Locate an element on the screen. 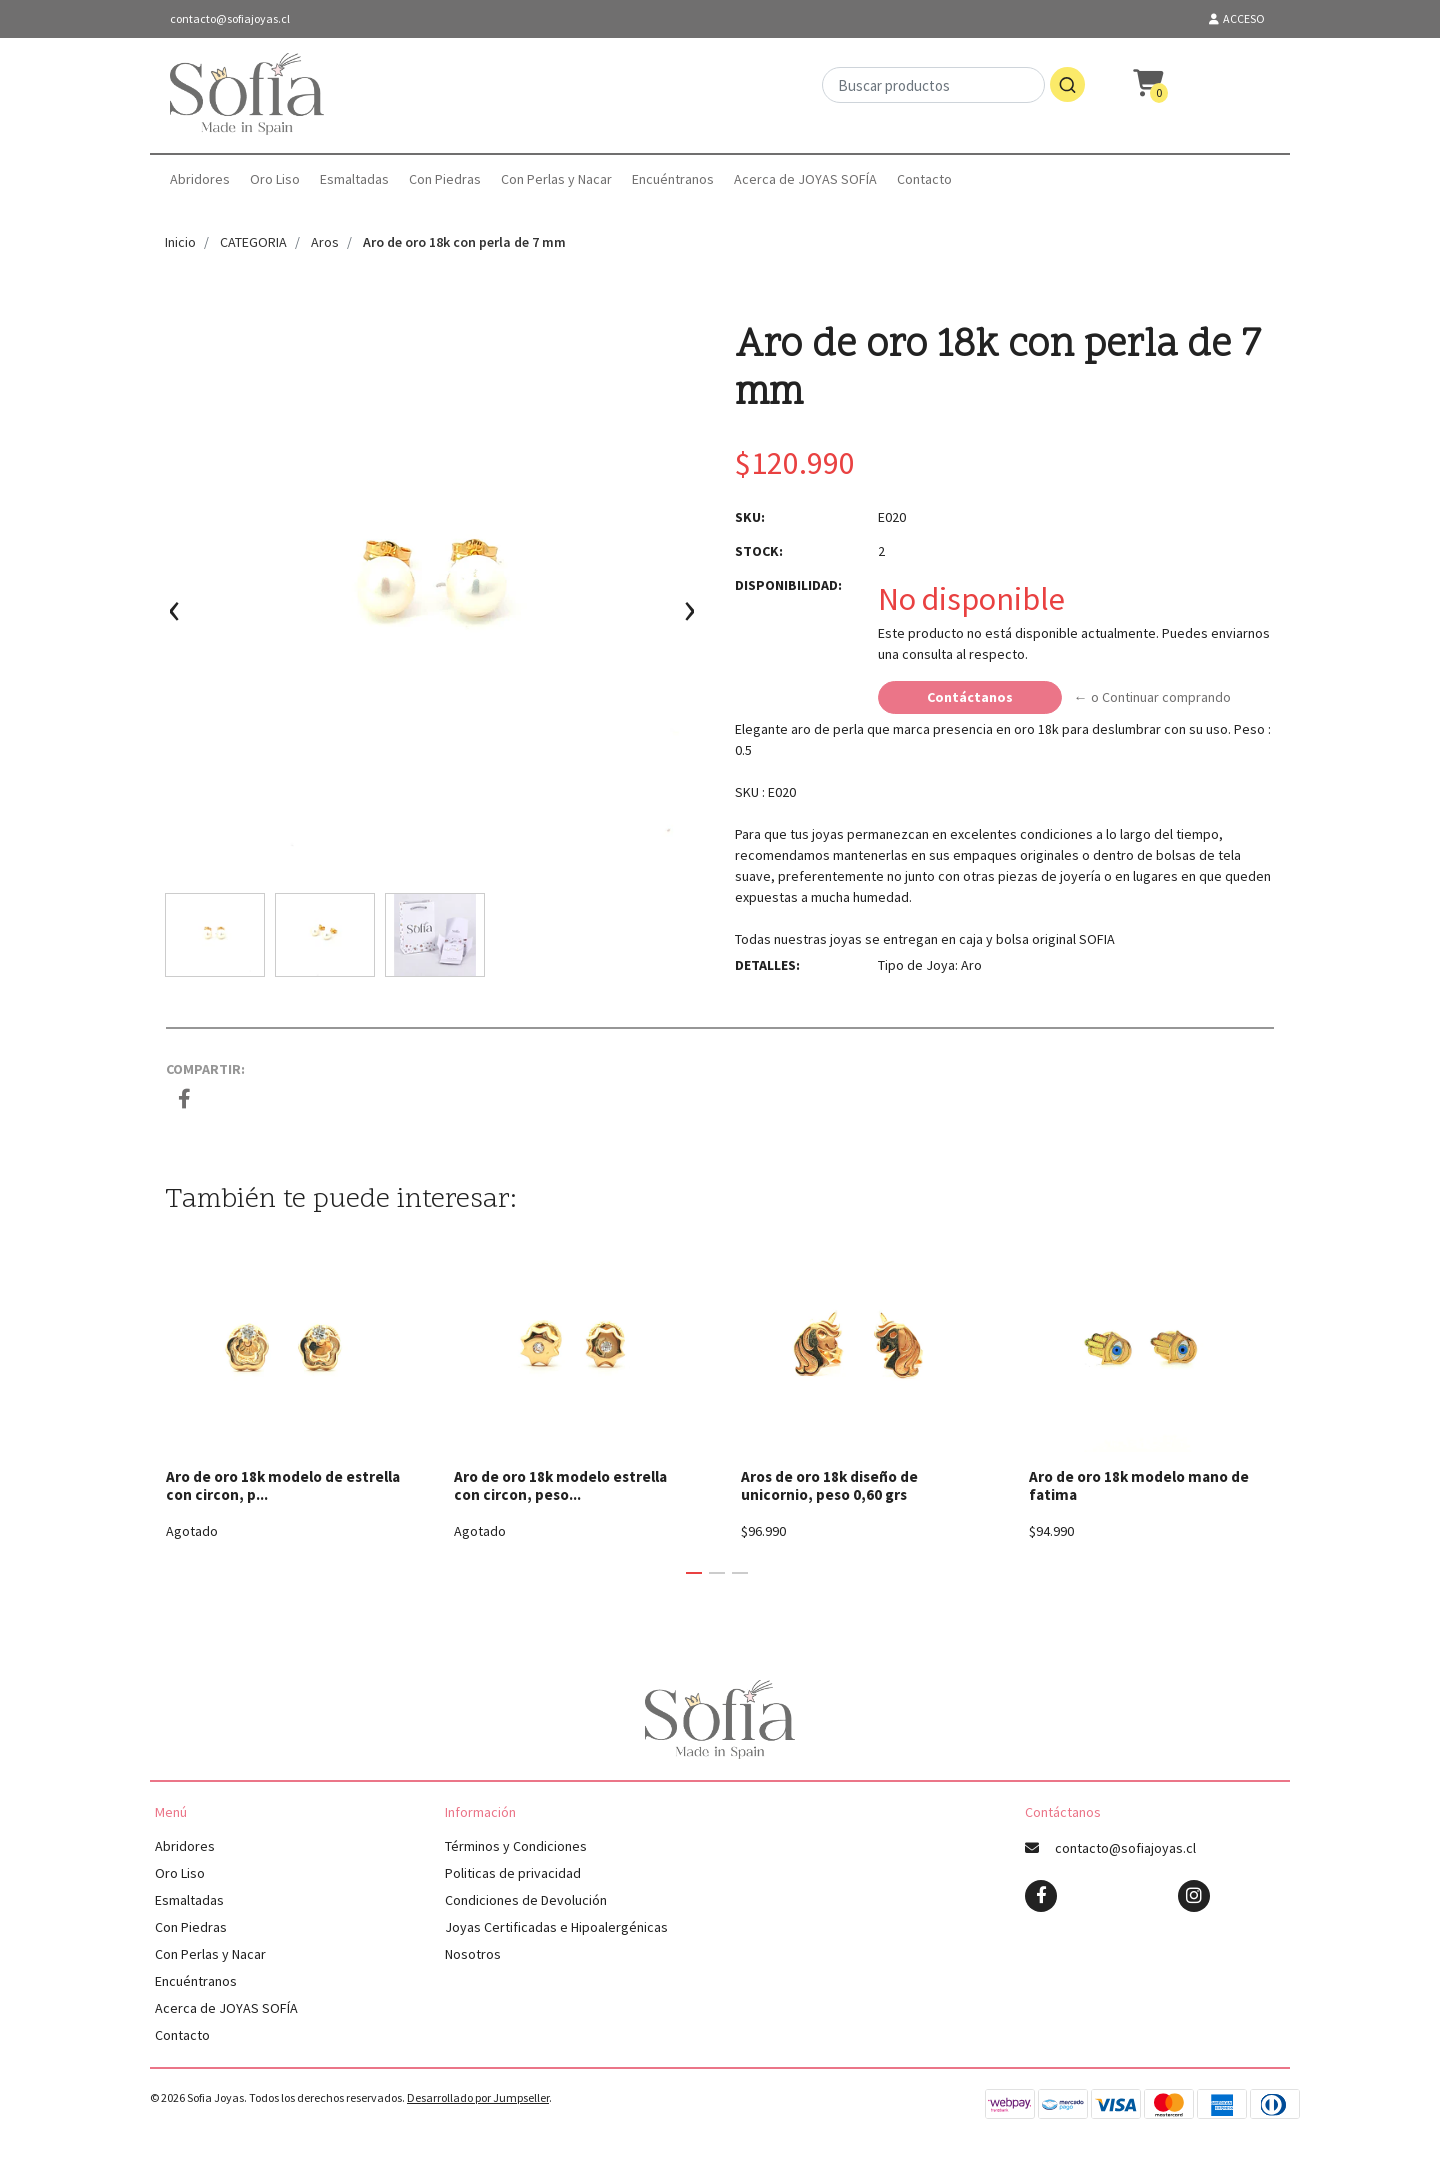 The image size is (1440, 2161). Aro de oro 18k modelo mano de fatima is located at coordinates (1139, 1485).